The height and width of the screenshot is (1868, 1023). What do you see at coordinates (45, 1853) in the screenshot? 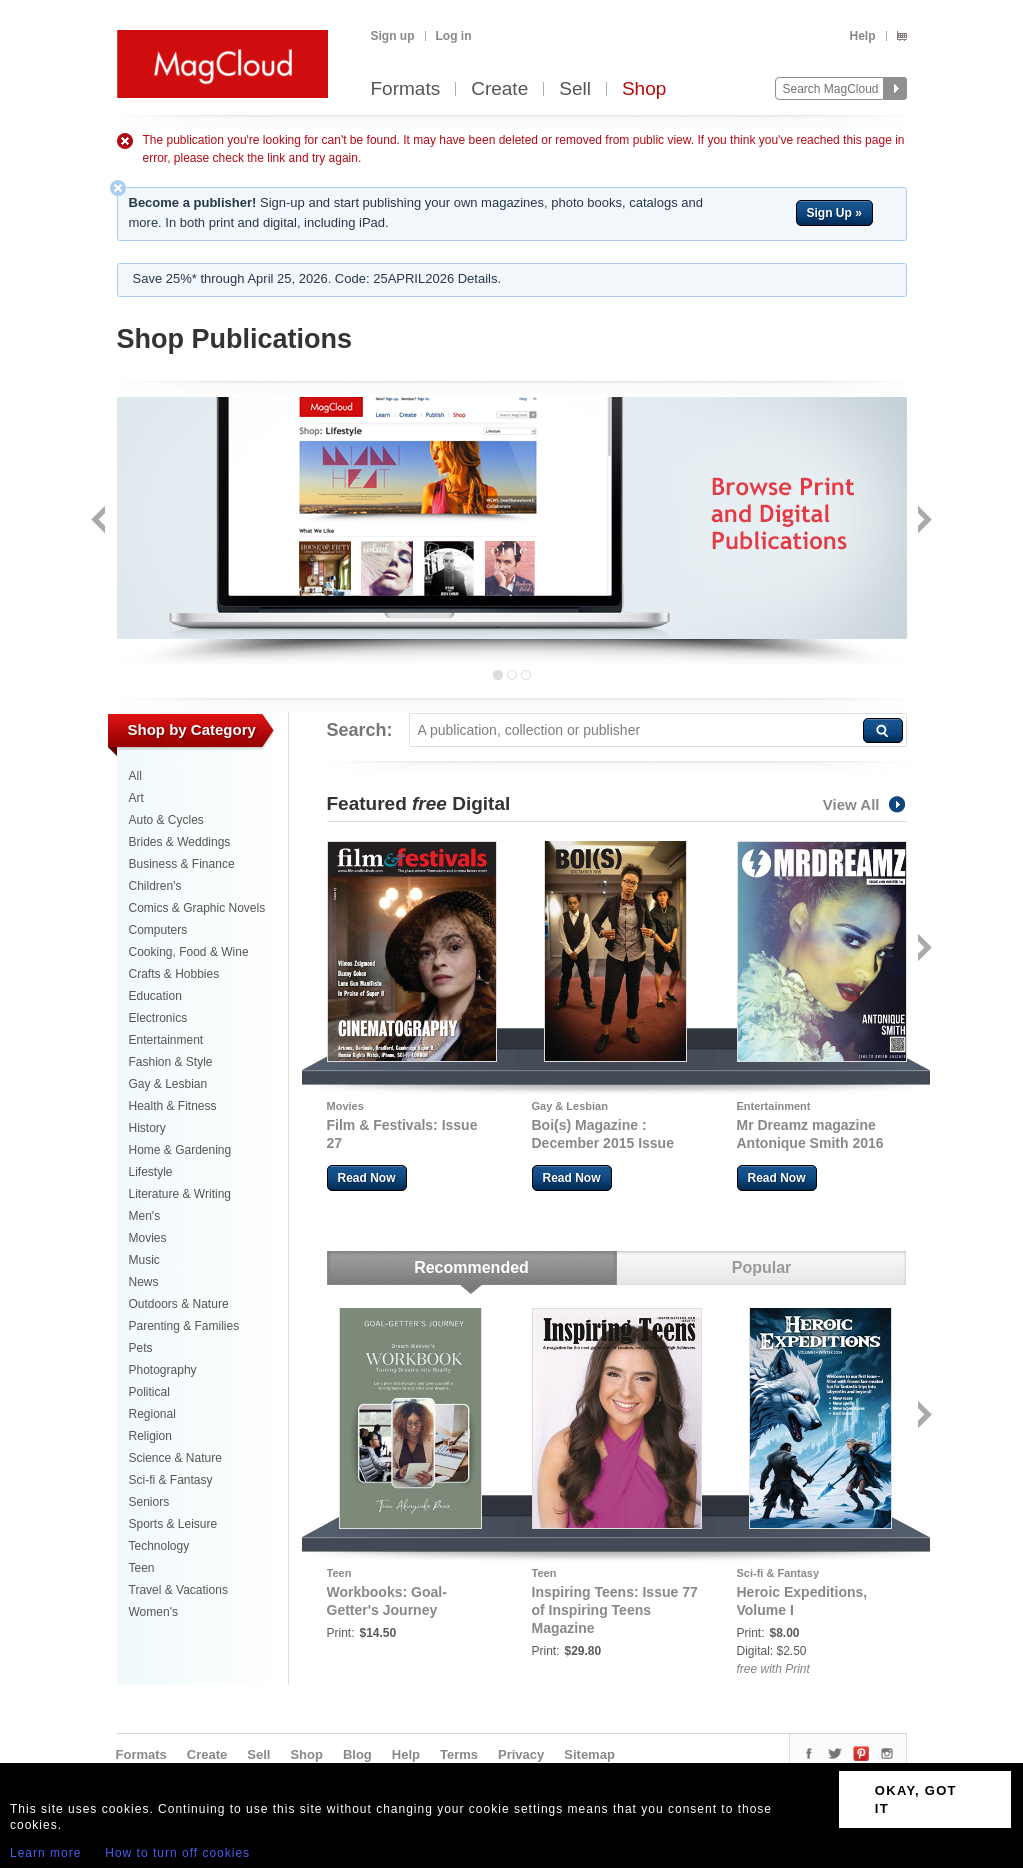
I see `Learn more` at bounding box center [45, 1853].